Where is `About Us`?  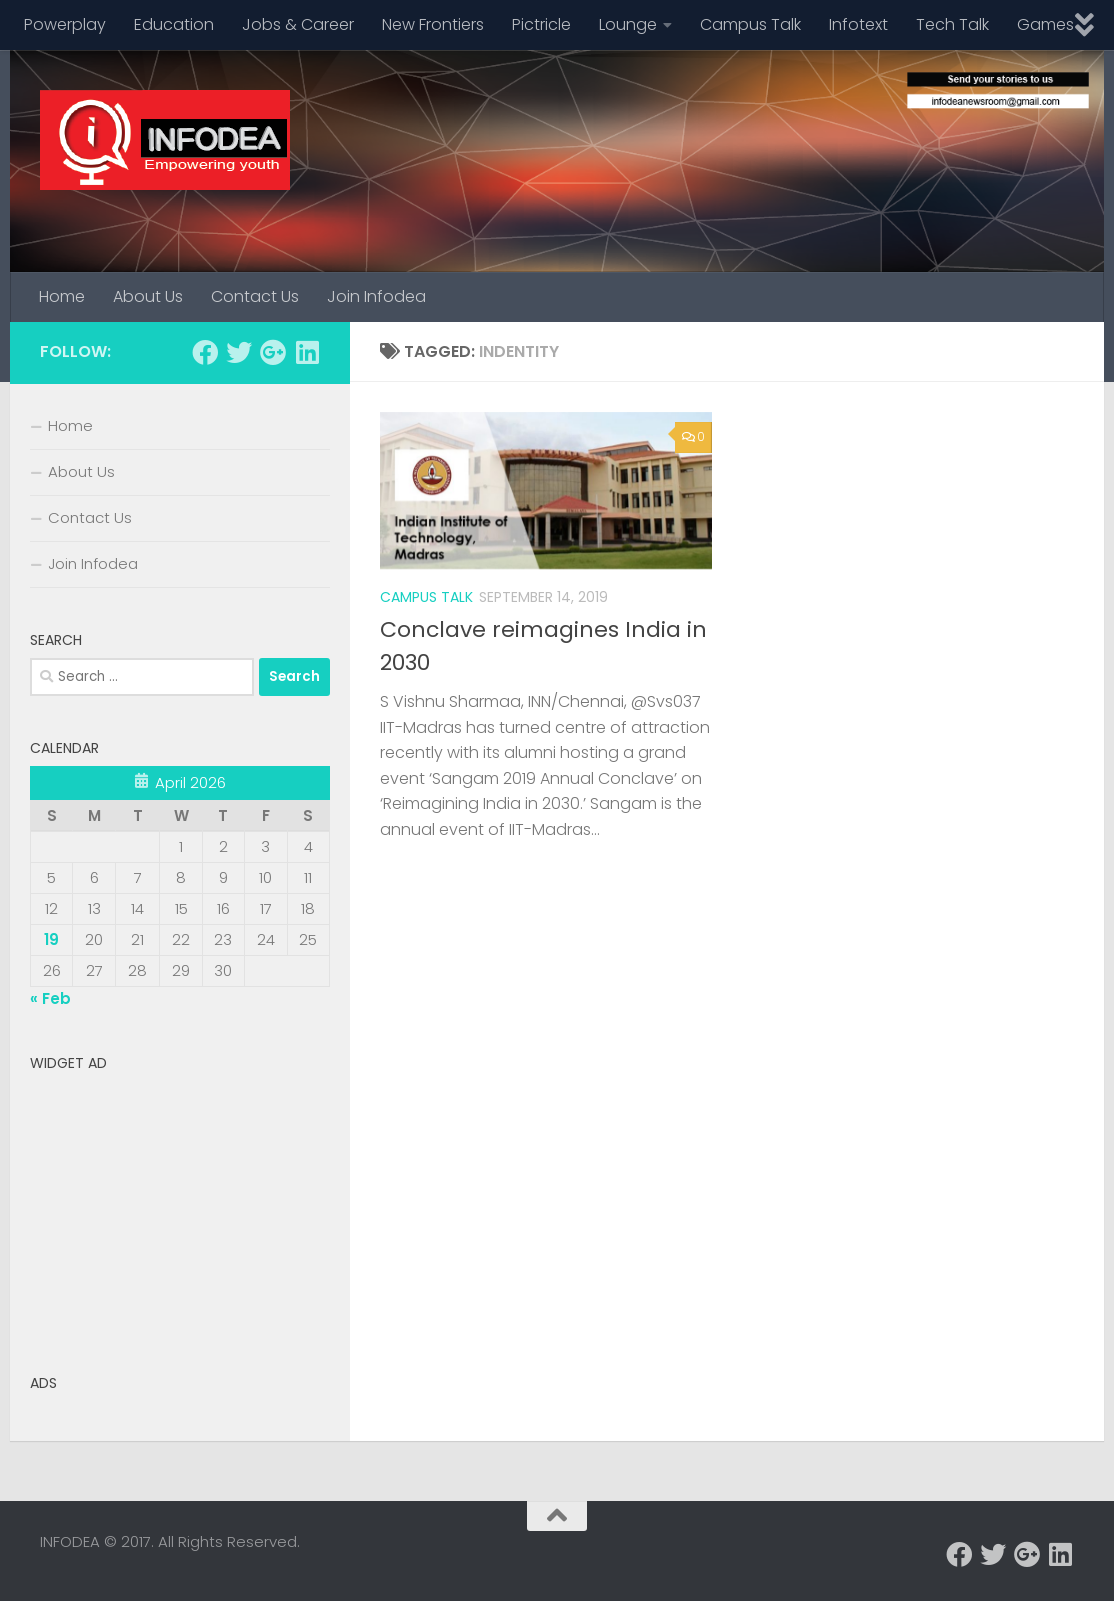
About Us is located at coordinates (148, 296).